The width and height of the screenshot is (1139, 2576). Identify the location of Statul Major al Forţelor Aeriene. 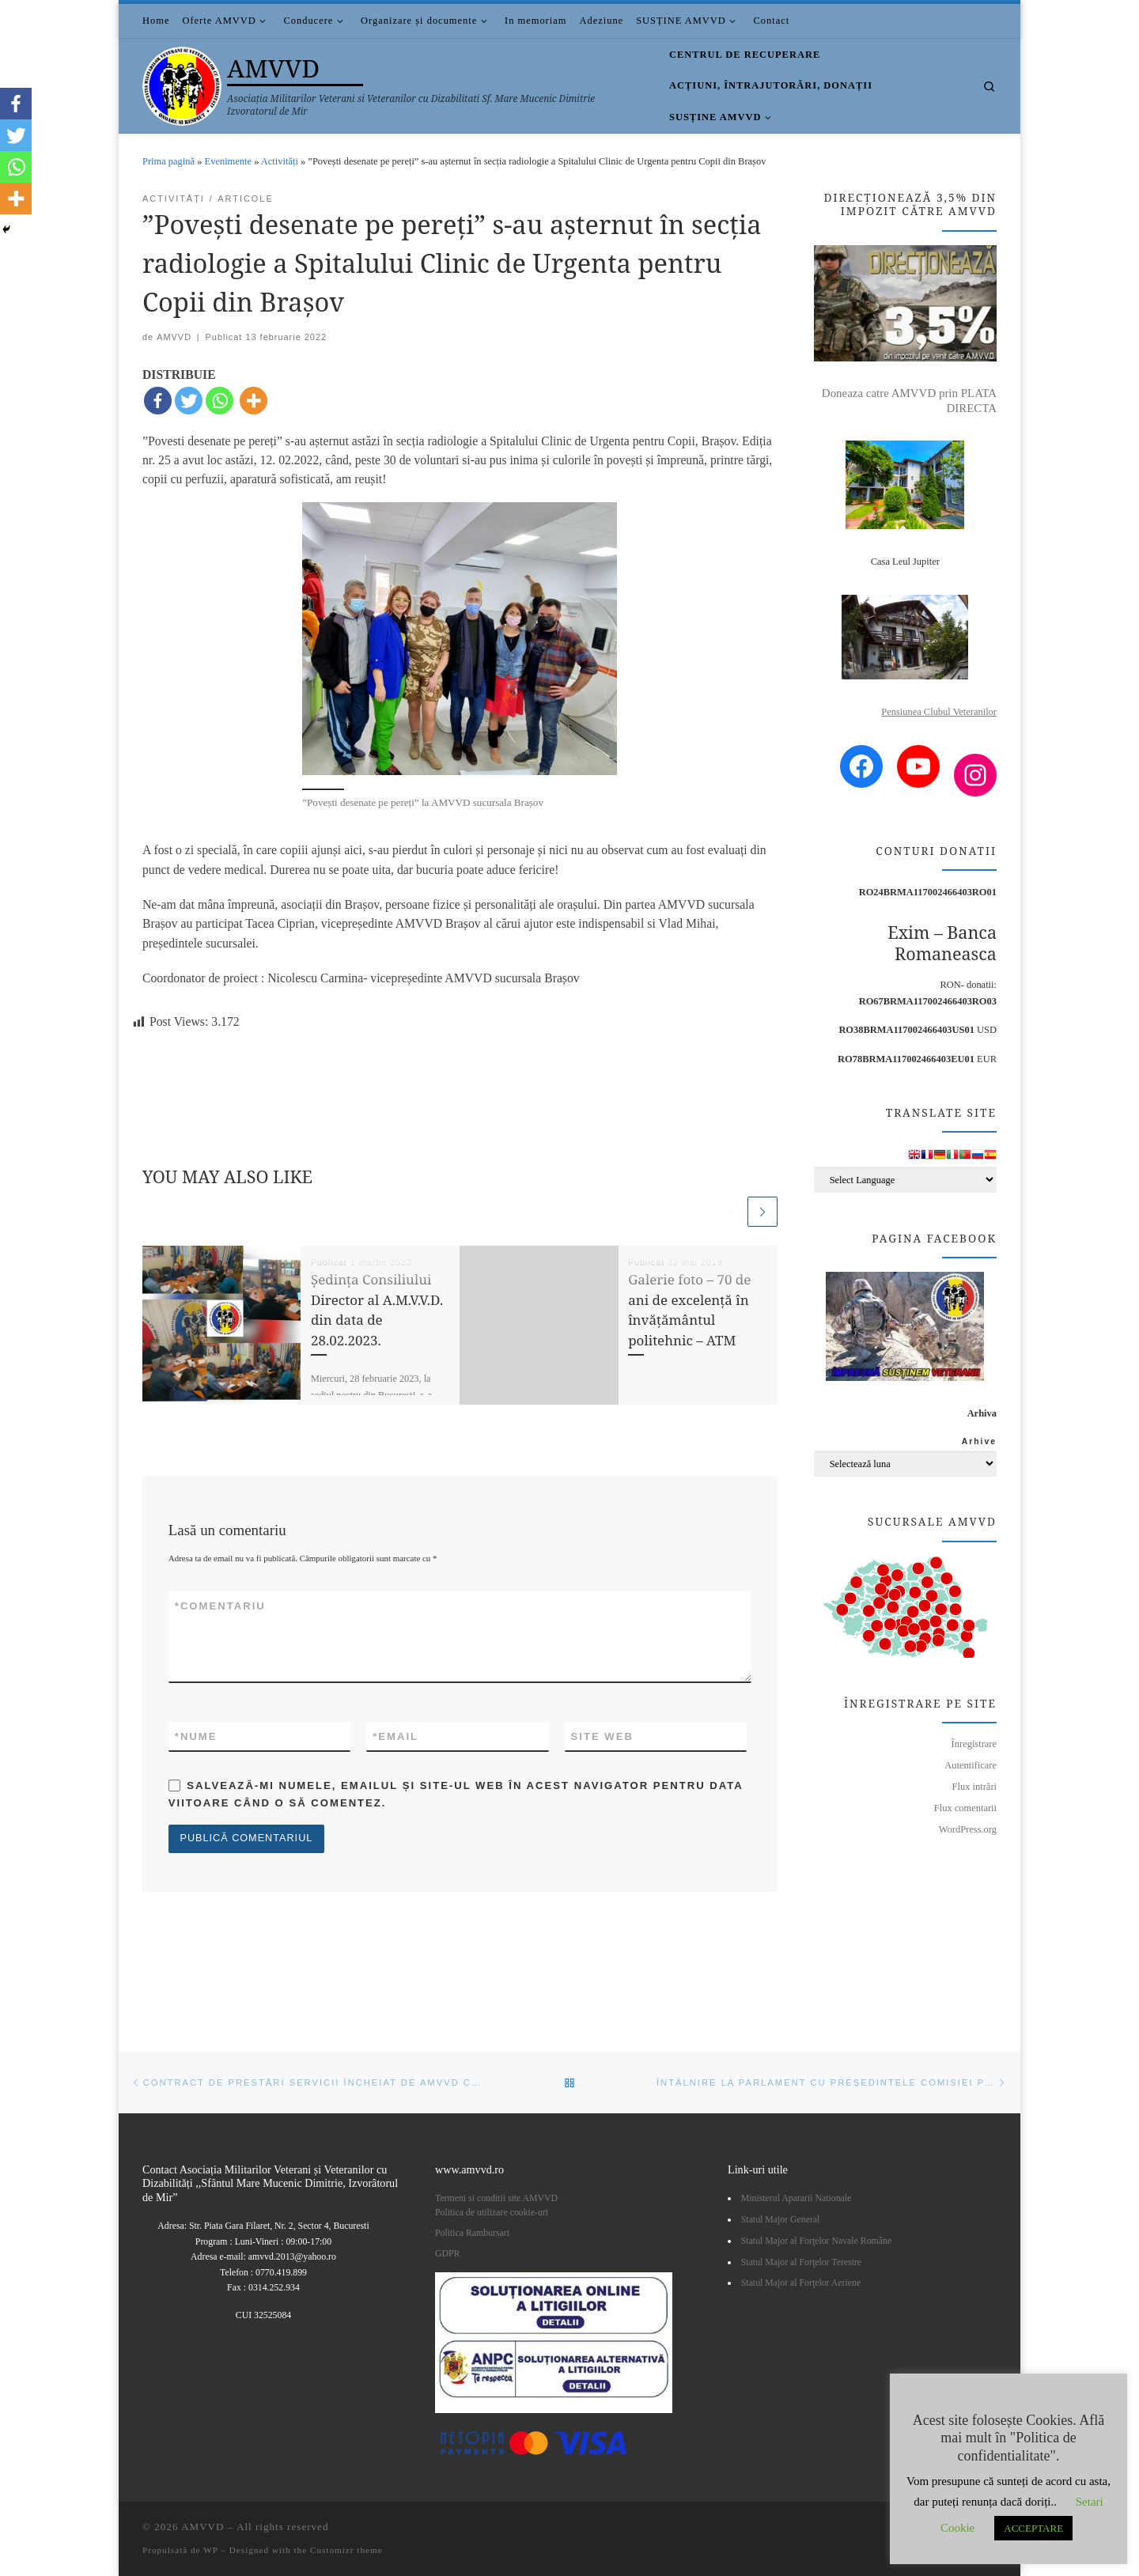
(801, 2282).